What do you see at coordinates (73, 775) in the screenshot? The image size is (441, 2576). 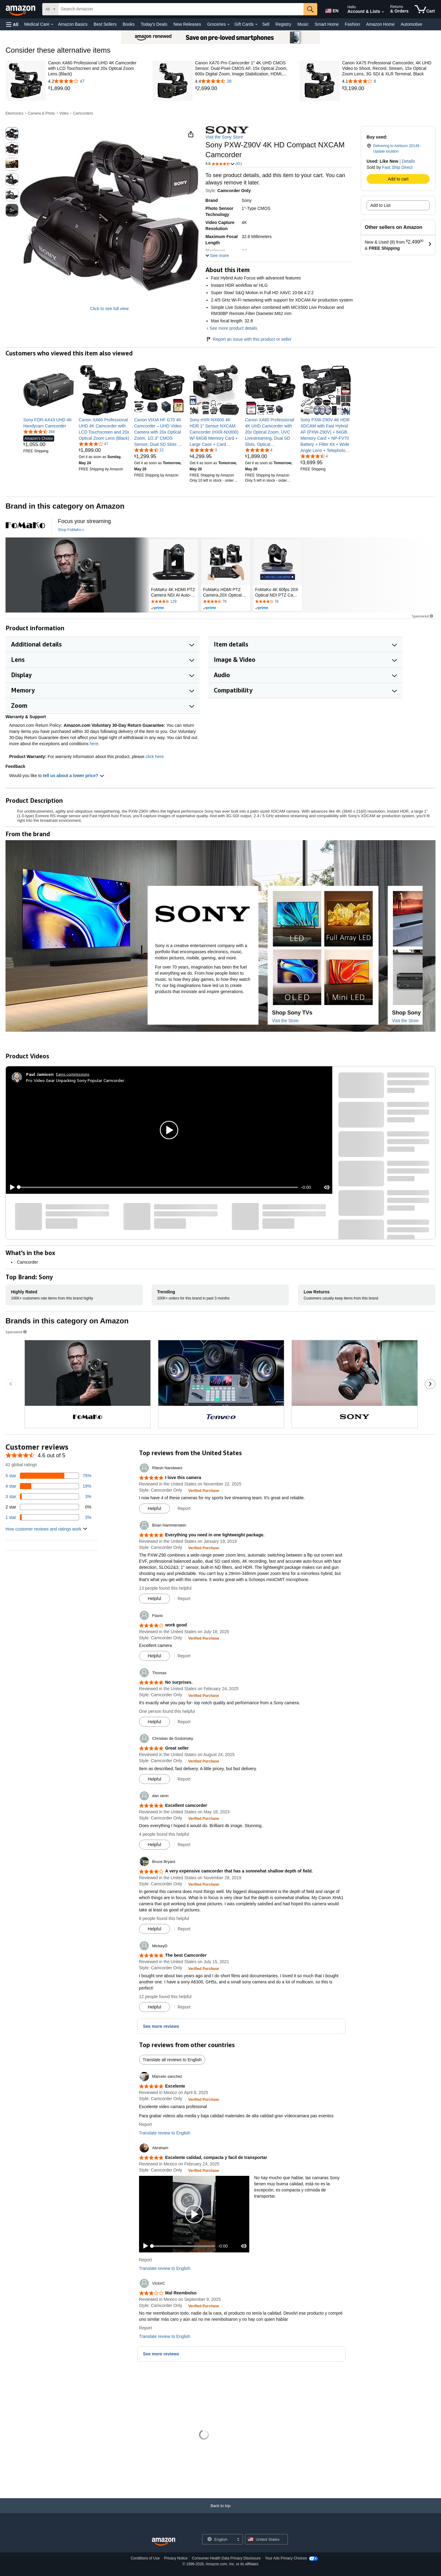 I see `tell us about a lower price? [button]` at bounding box center [73, 775].